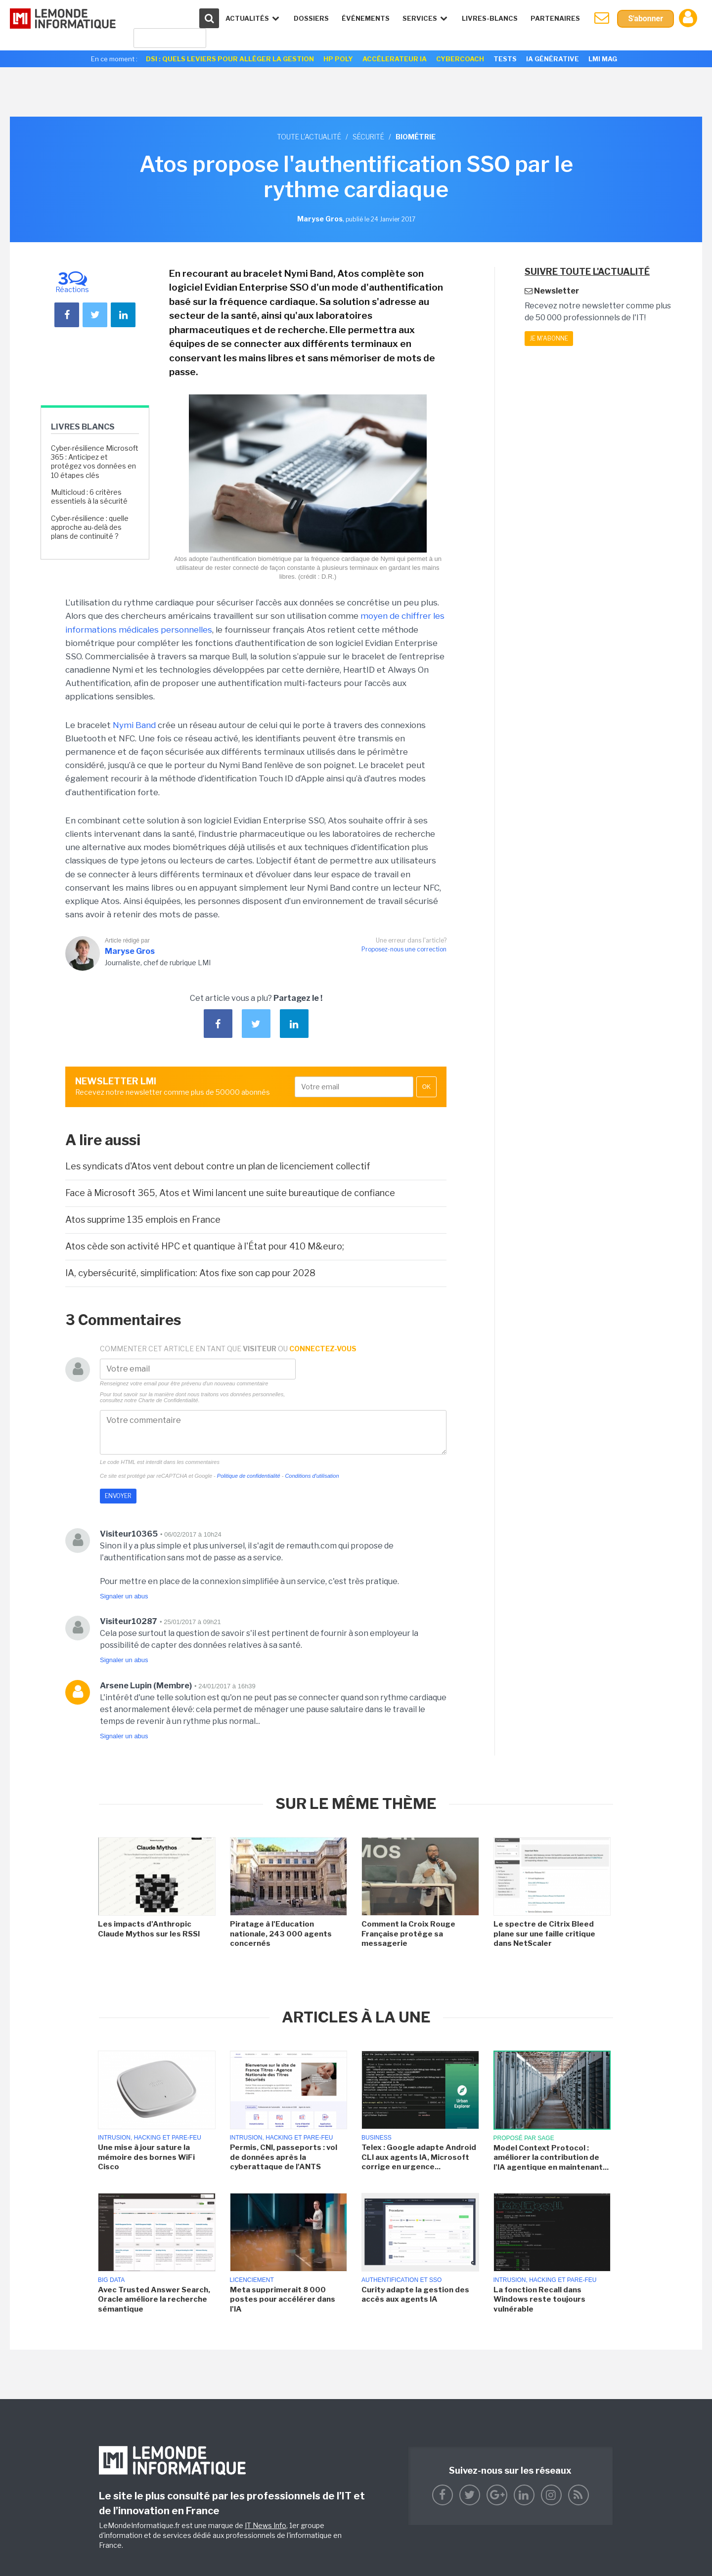  Describe the element at coordinates (204, 1246) in the screenshot. I see `Atos cède son activité HPC et quantique à l'État pour 410 M&euro;` at that location.